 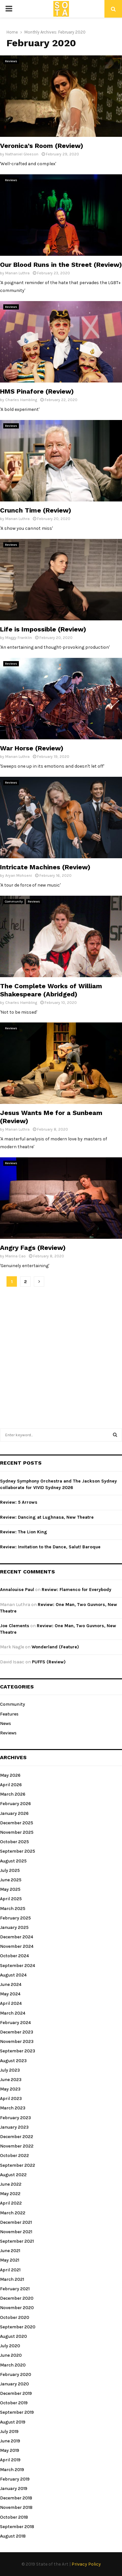 I want to click on August 2019, so click(x=12, y=2422).